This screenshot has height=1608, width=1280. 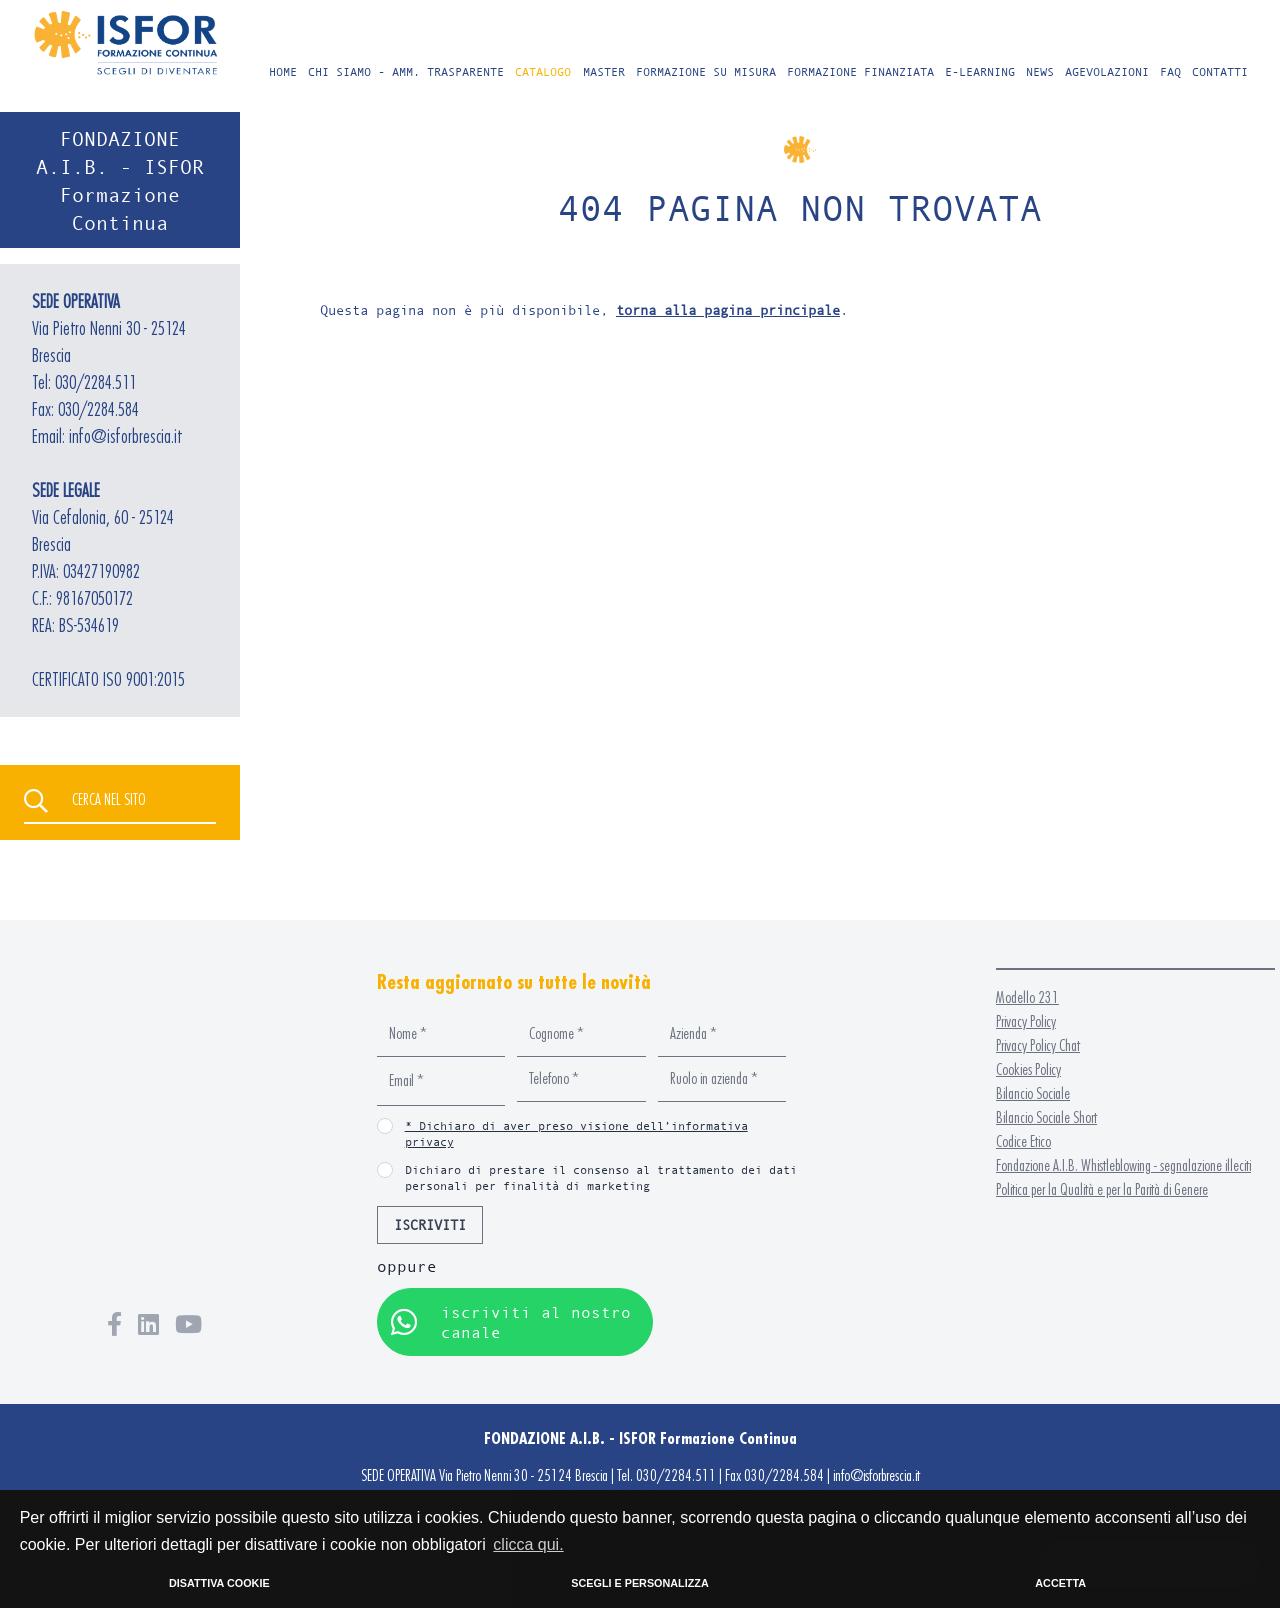 I want to click on FAQ, so click(x=1170, y=71).